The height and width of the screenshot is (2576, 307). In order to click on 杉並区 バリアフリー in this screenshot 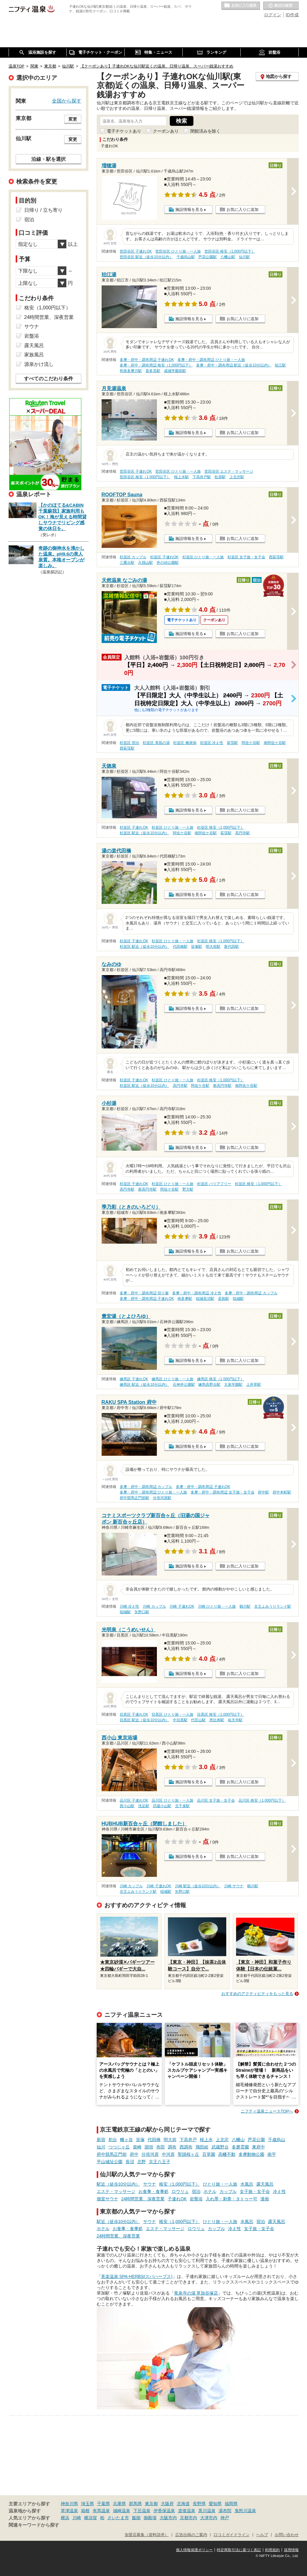, I will do `click(214, 1184)`.